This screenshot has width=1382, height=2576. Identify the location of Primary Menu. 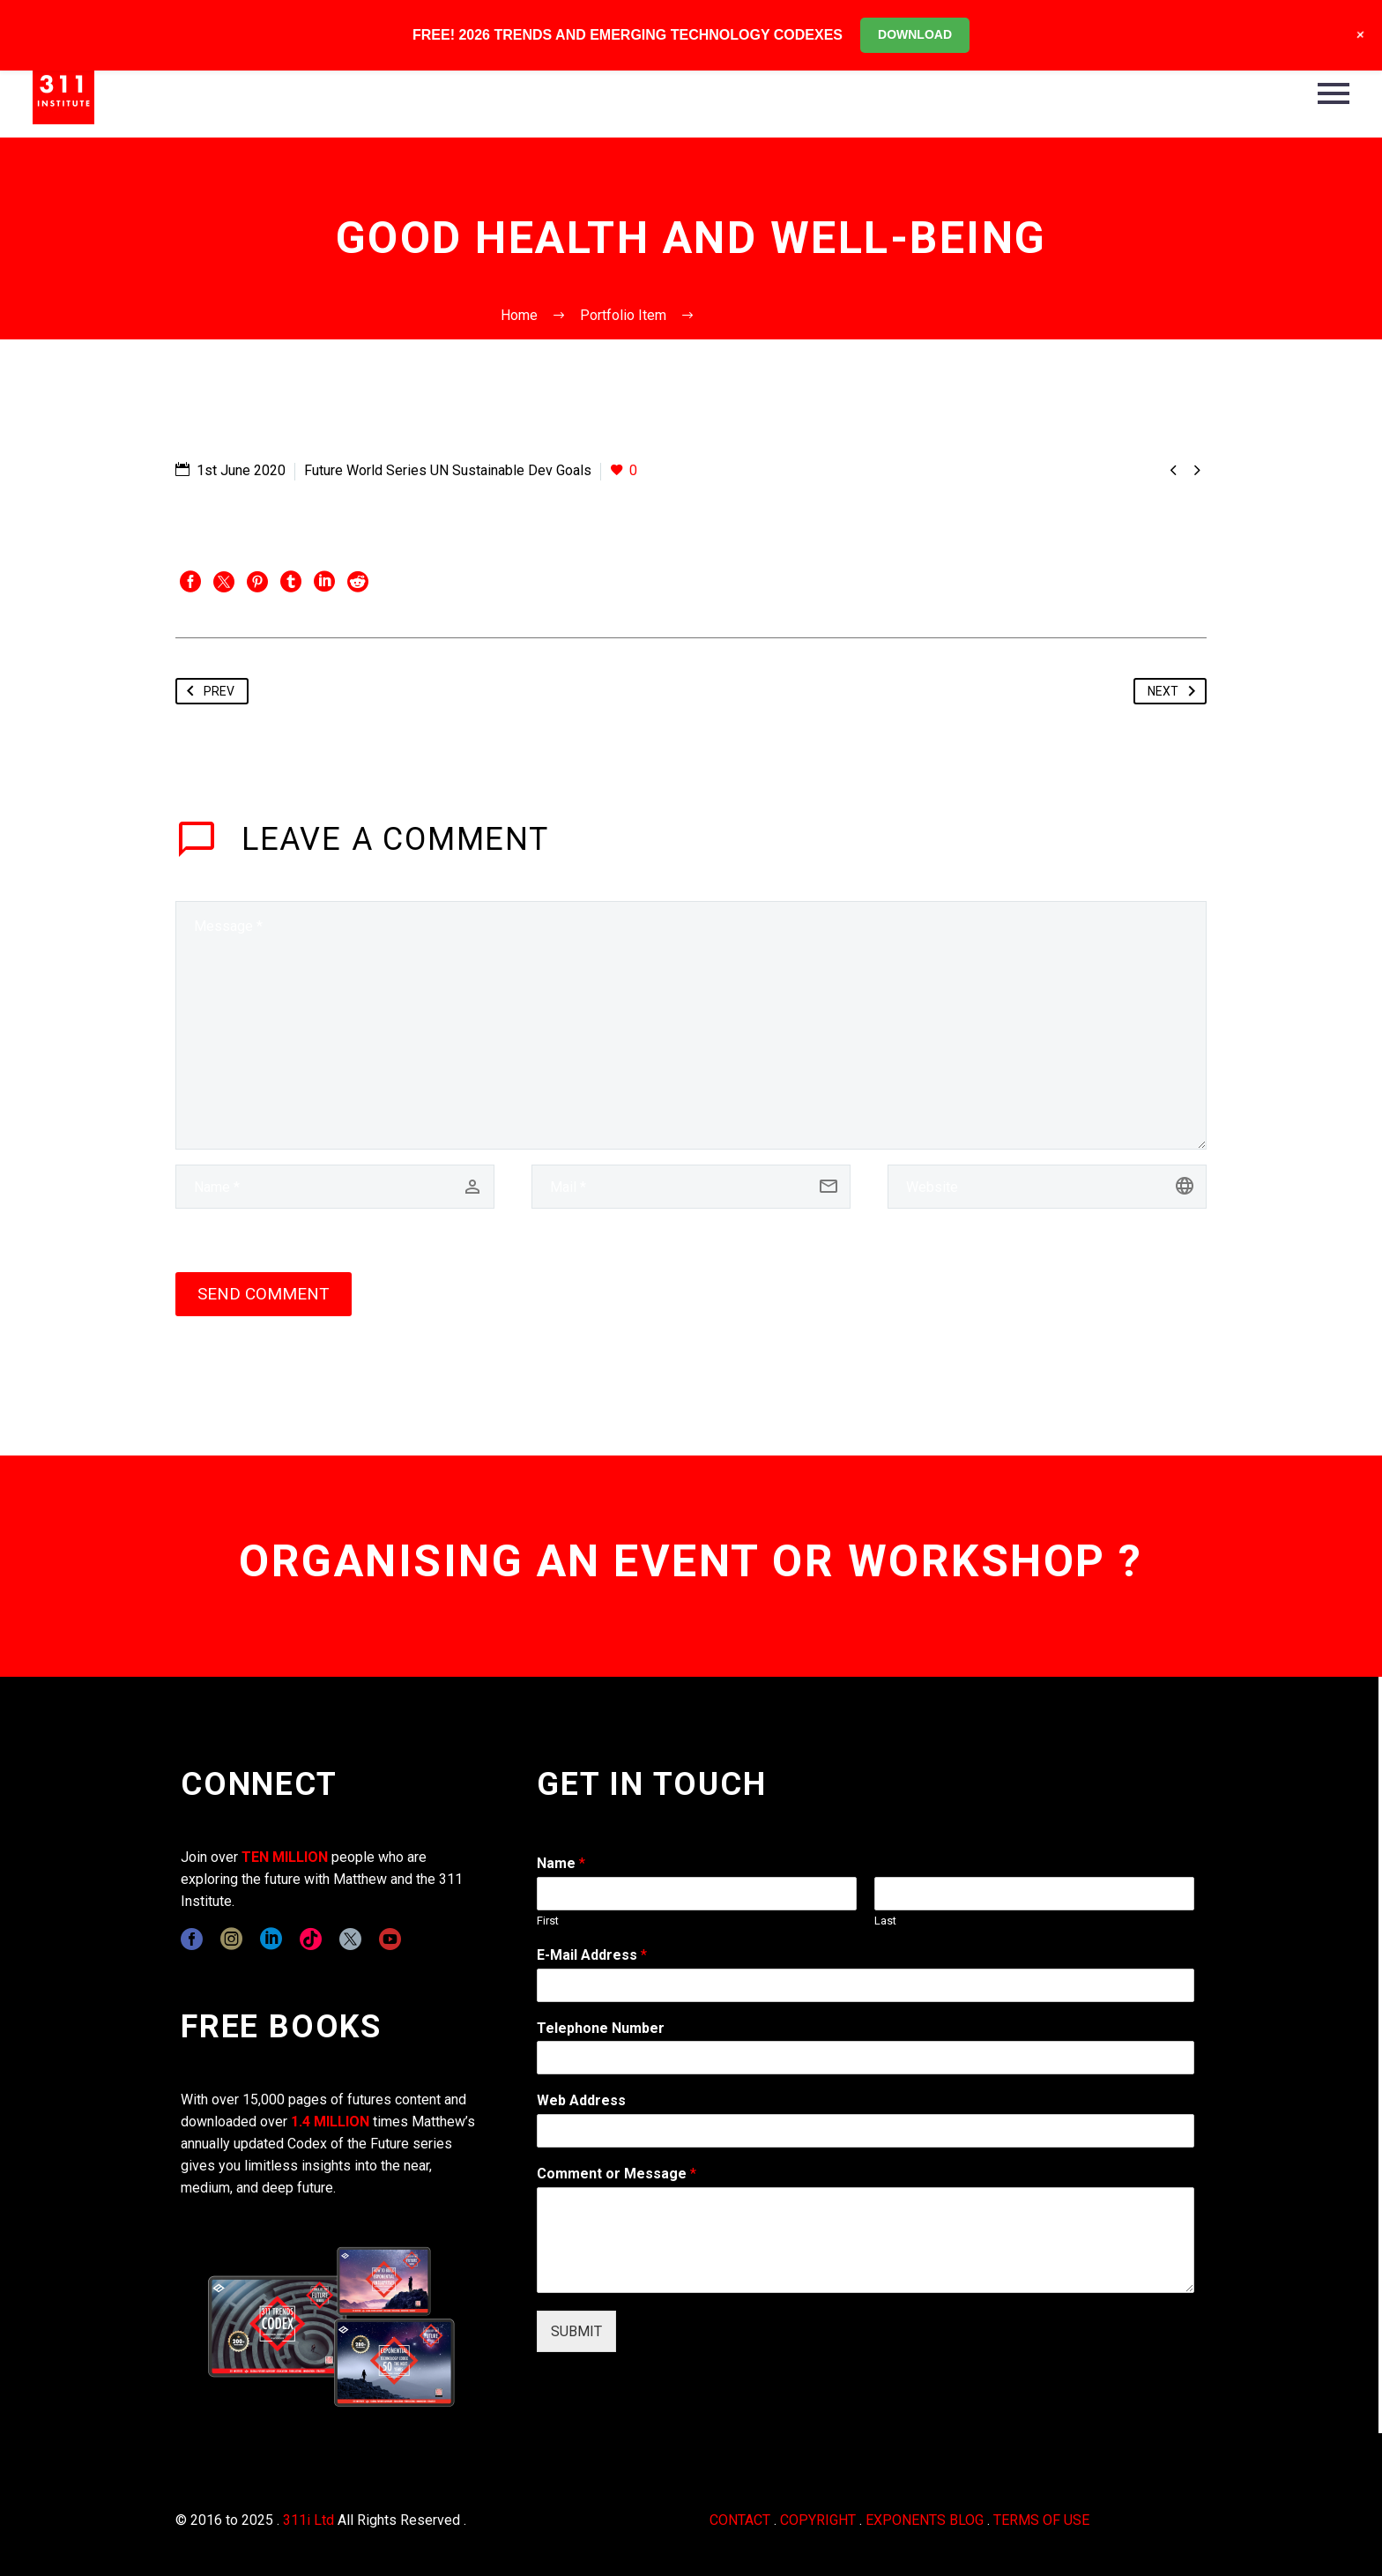
(1333, 93).